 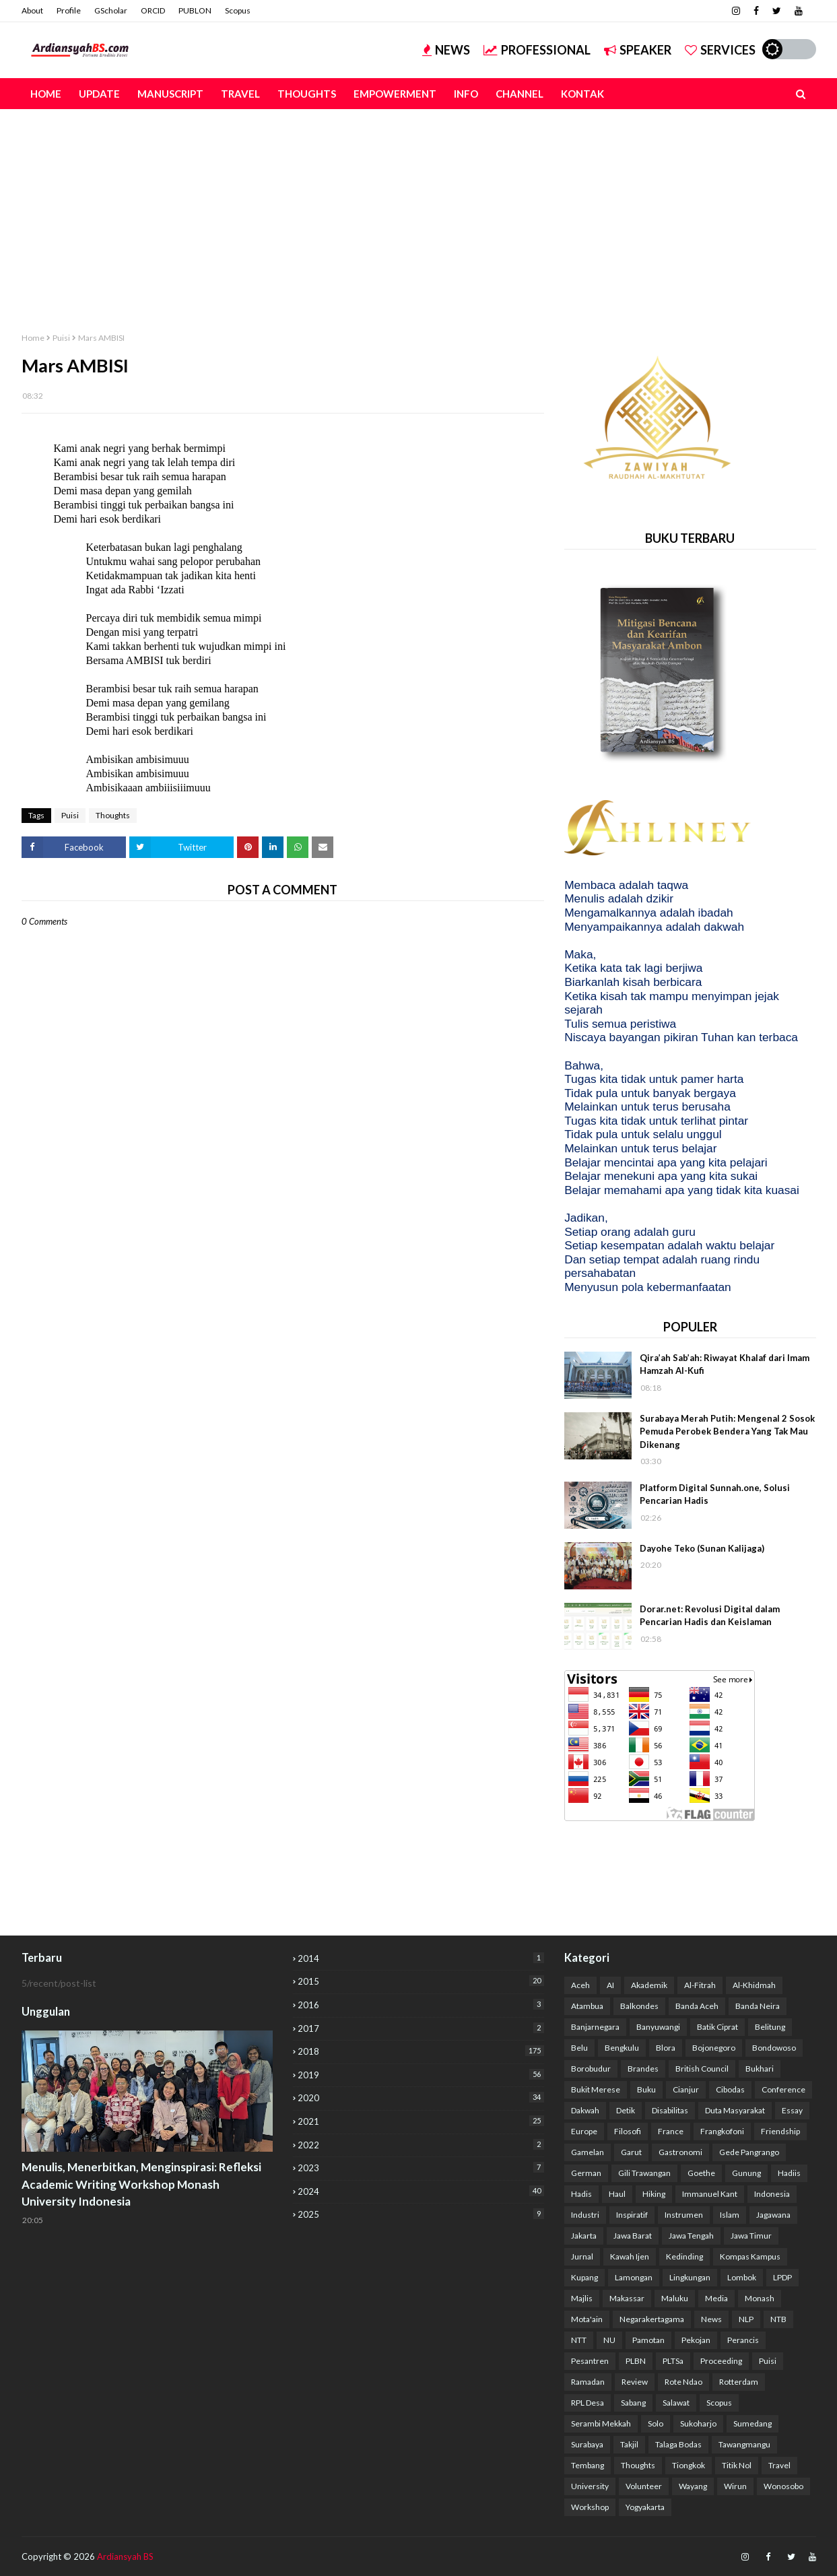 I want to click on Blora, so click(x=665, y=2048).